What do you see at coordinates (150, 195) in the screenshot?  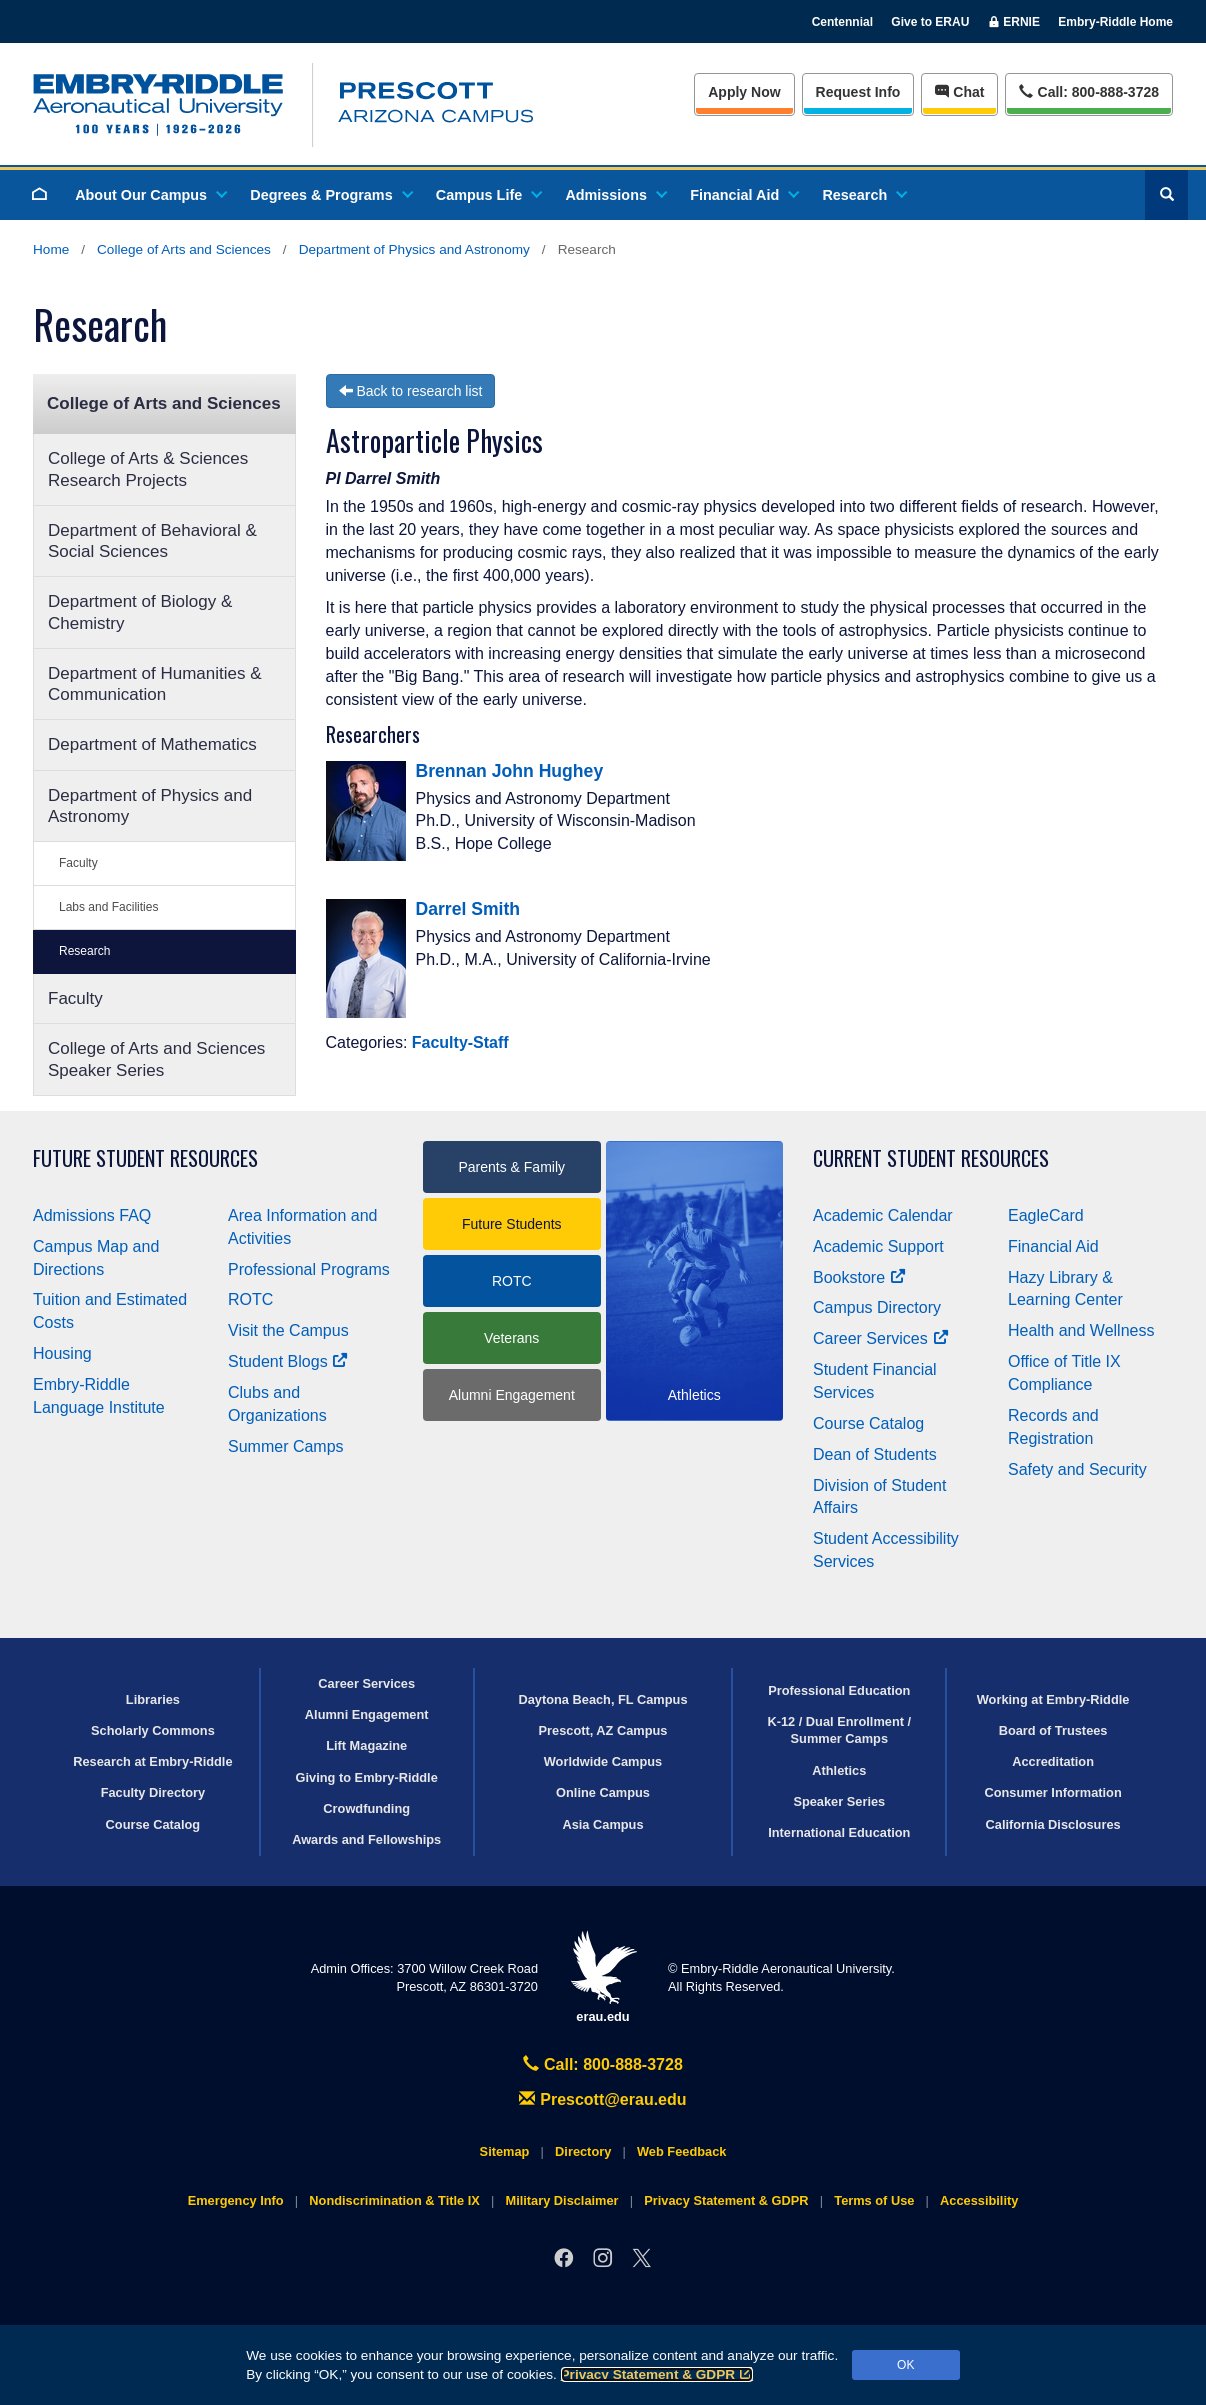 I see `About Our Campus` at bounding box center [150, 195].